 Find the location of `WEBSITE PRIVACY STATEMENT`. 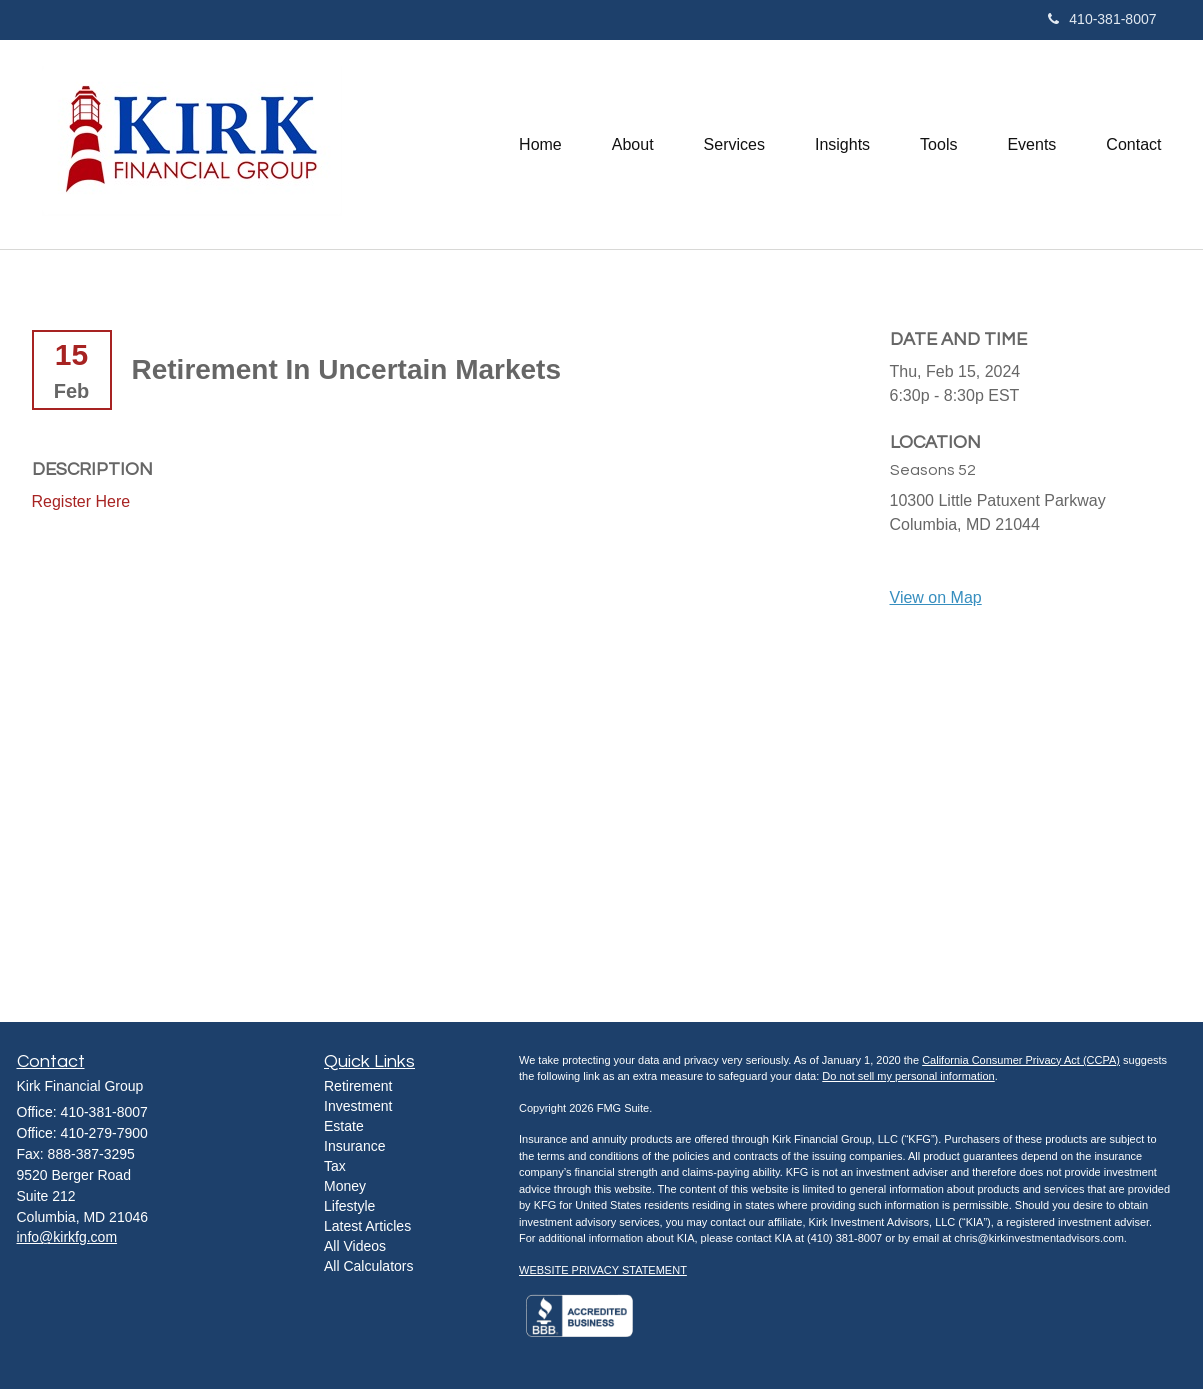

WEBSITE PRIVACY STATEMENT is located at coordinates (603, 1270).